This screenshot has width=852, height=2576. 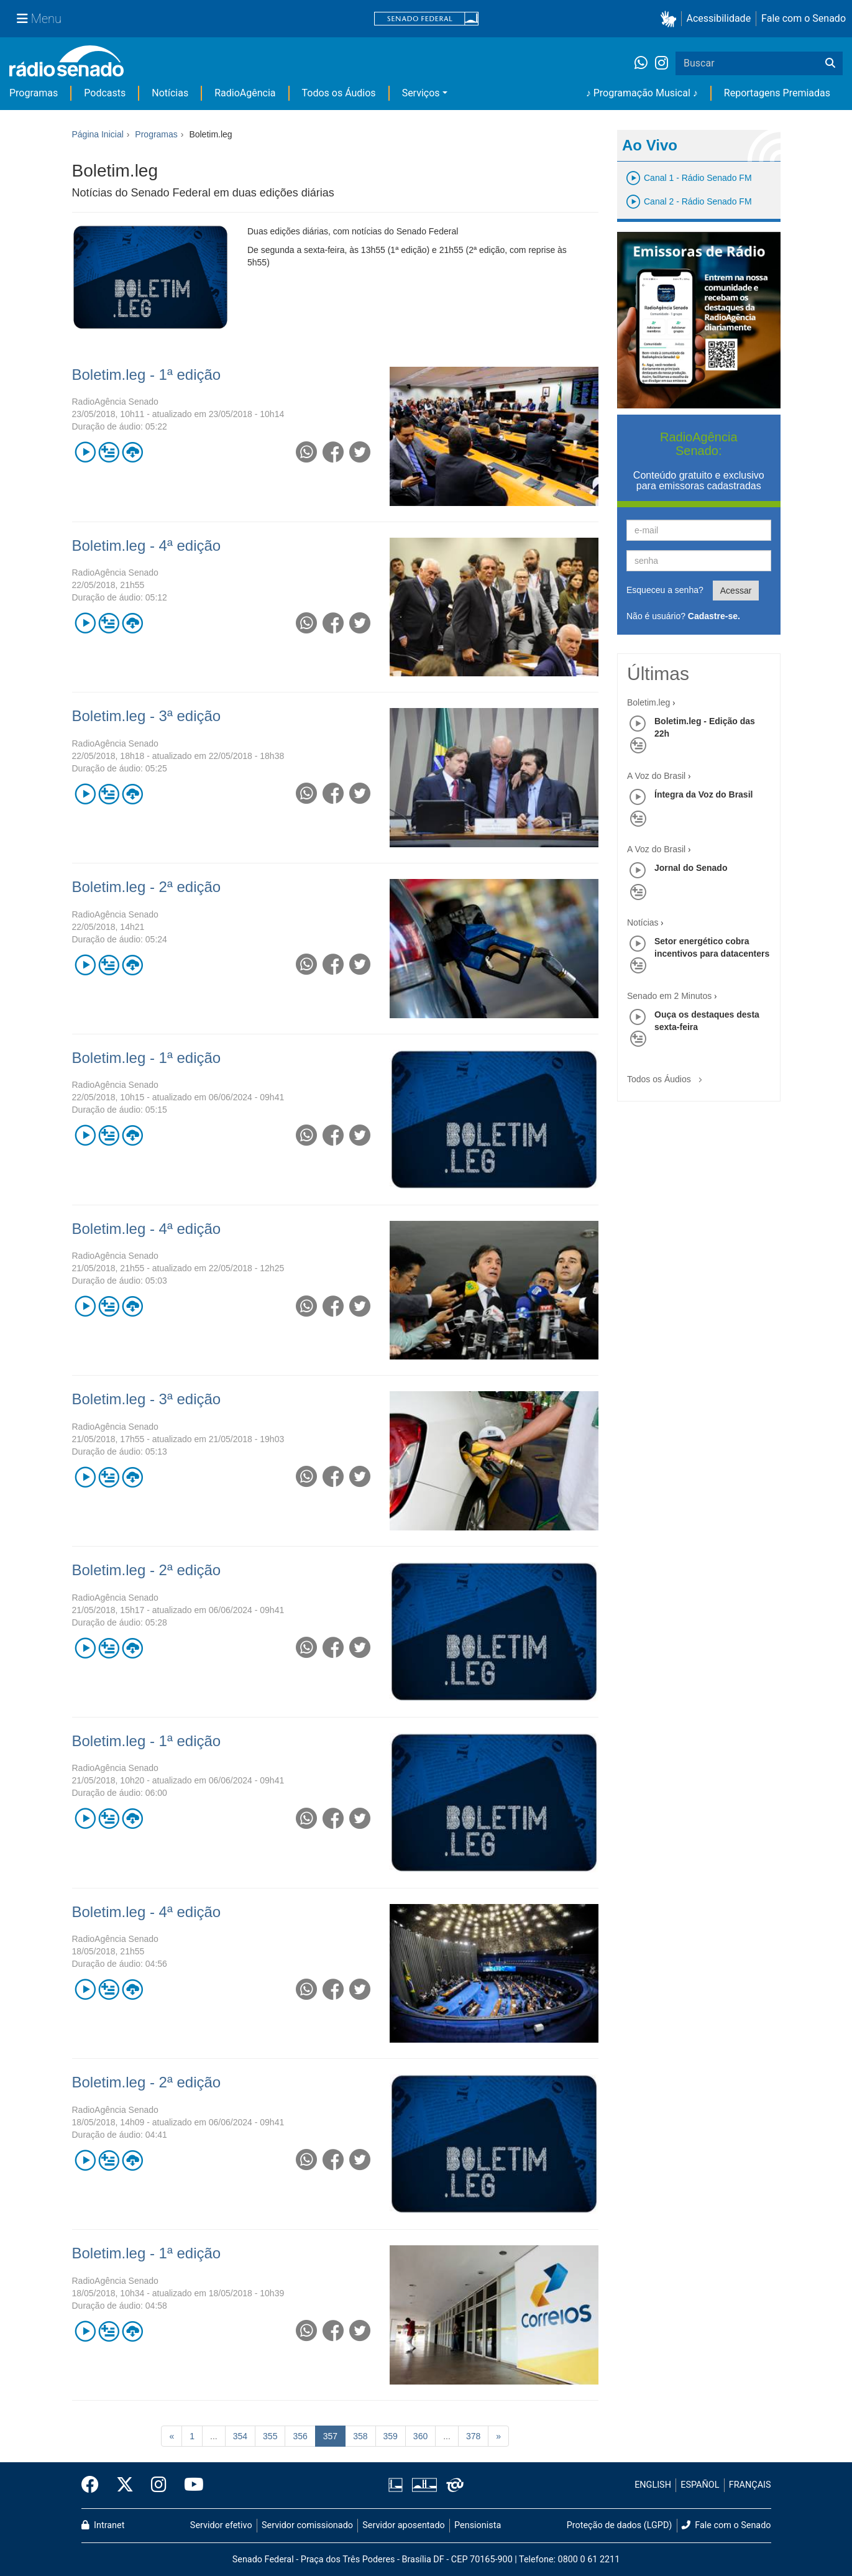 What do you see at coordinates (39, 19) in the screenshot?
I see `[Menu Senado]` at bounding box center [39, 19].